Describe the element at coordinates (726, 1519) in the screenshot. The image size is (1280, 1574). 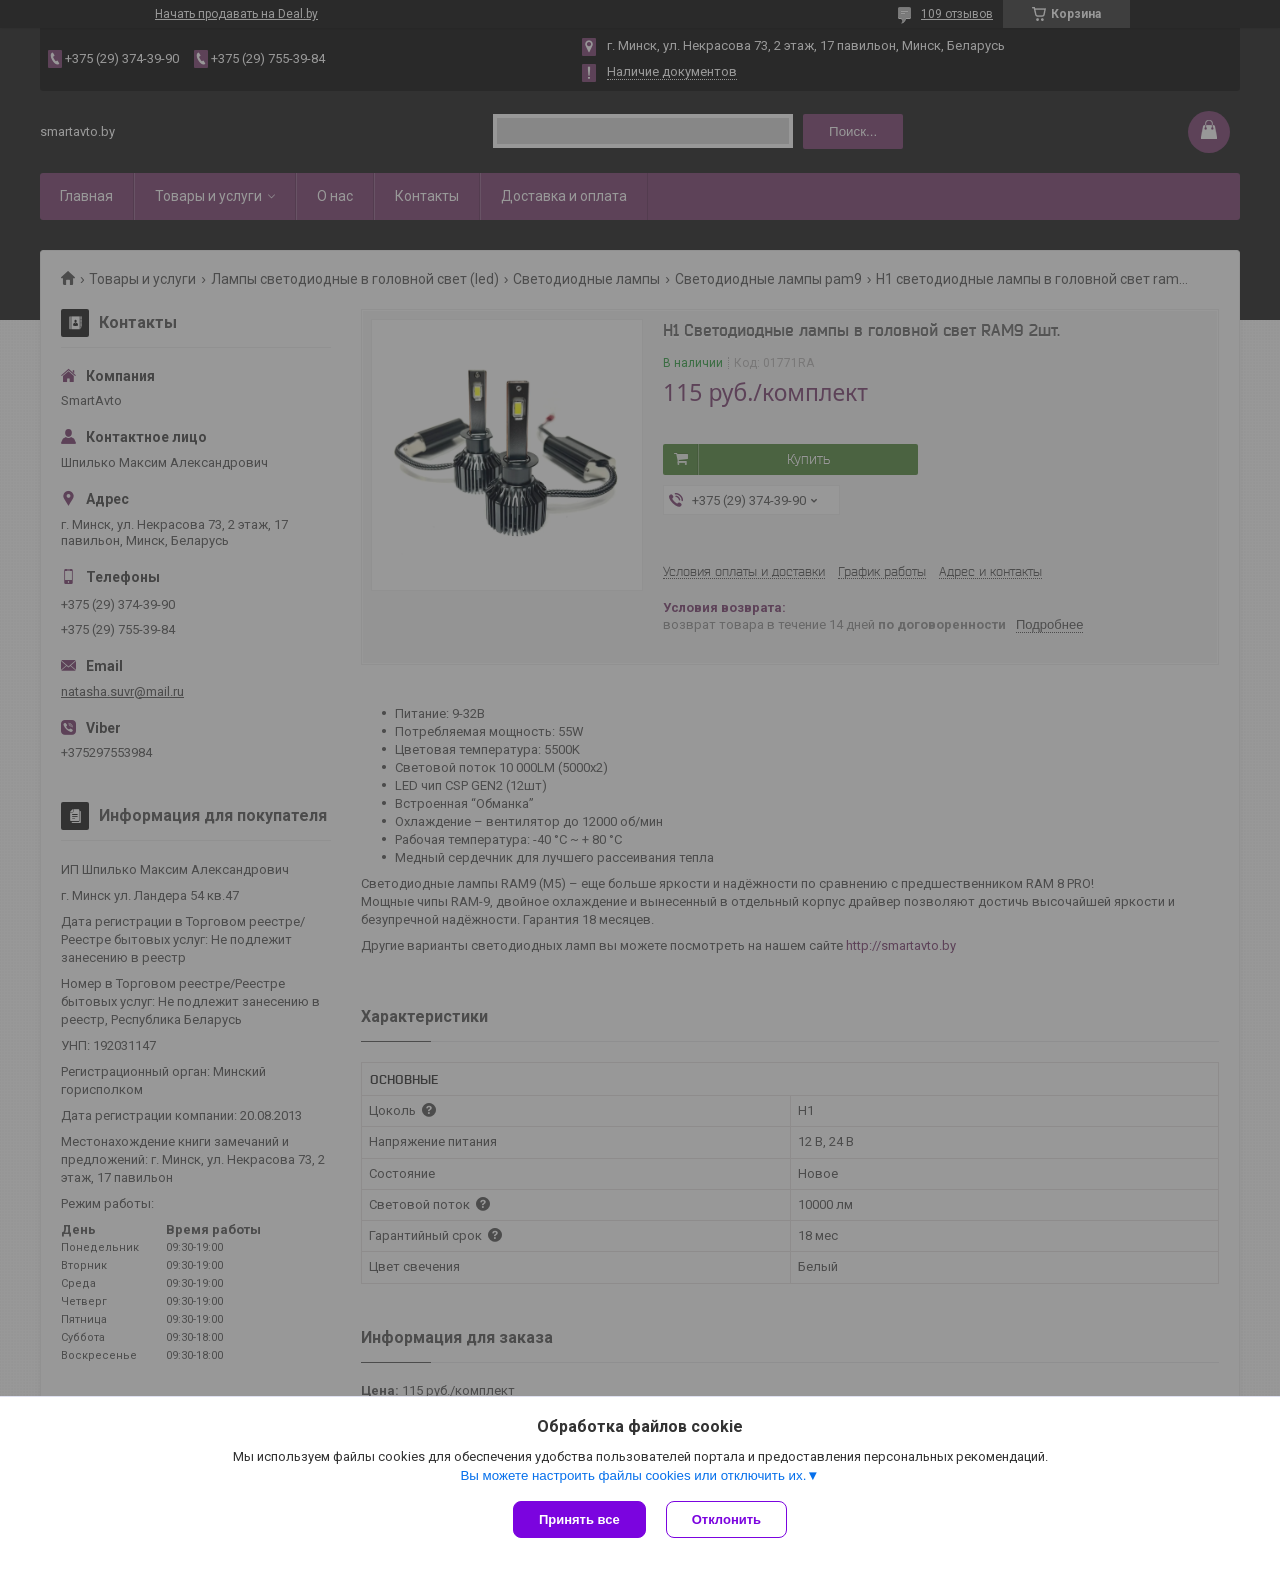
I see `Отклонить` at that location.